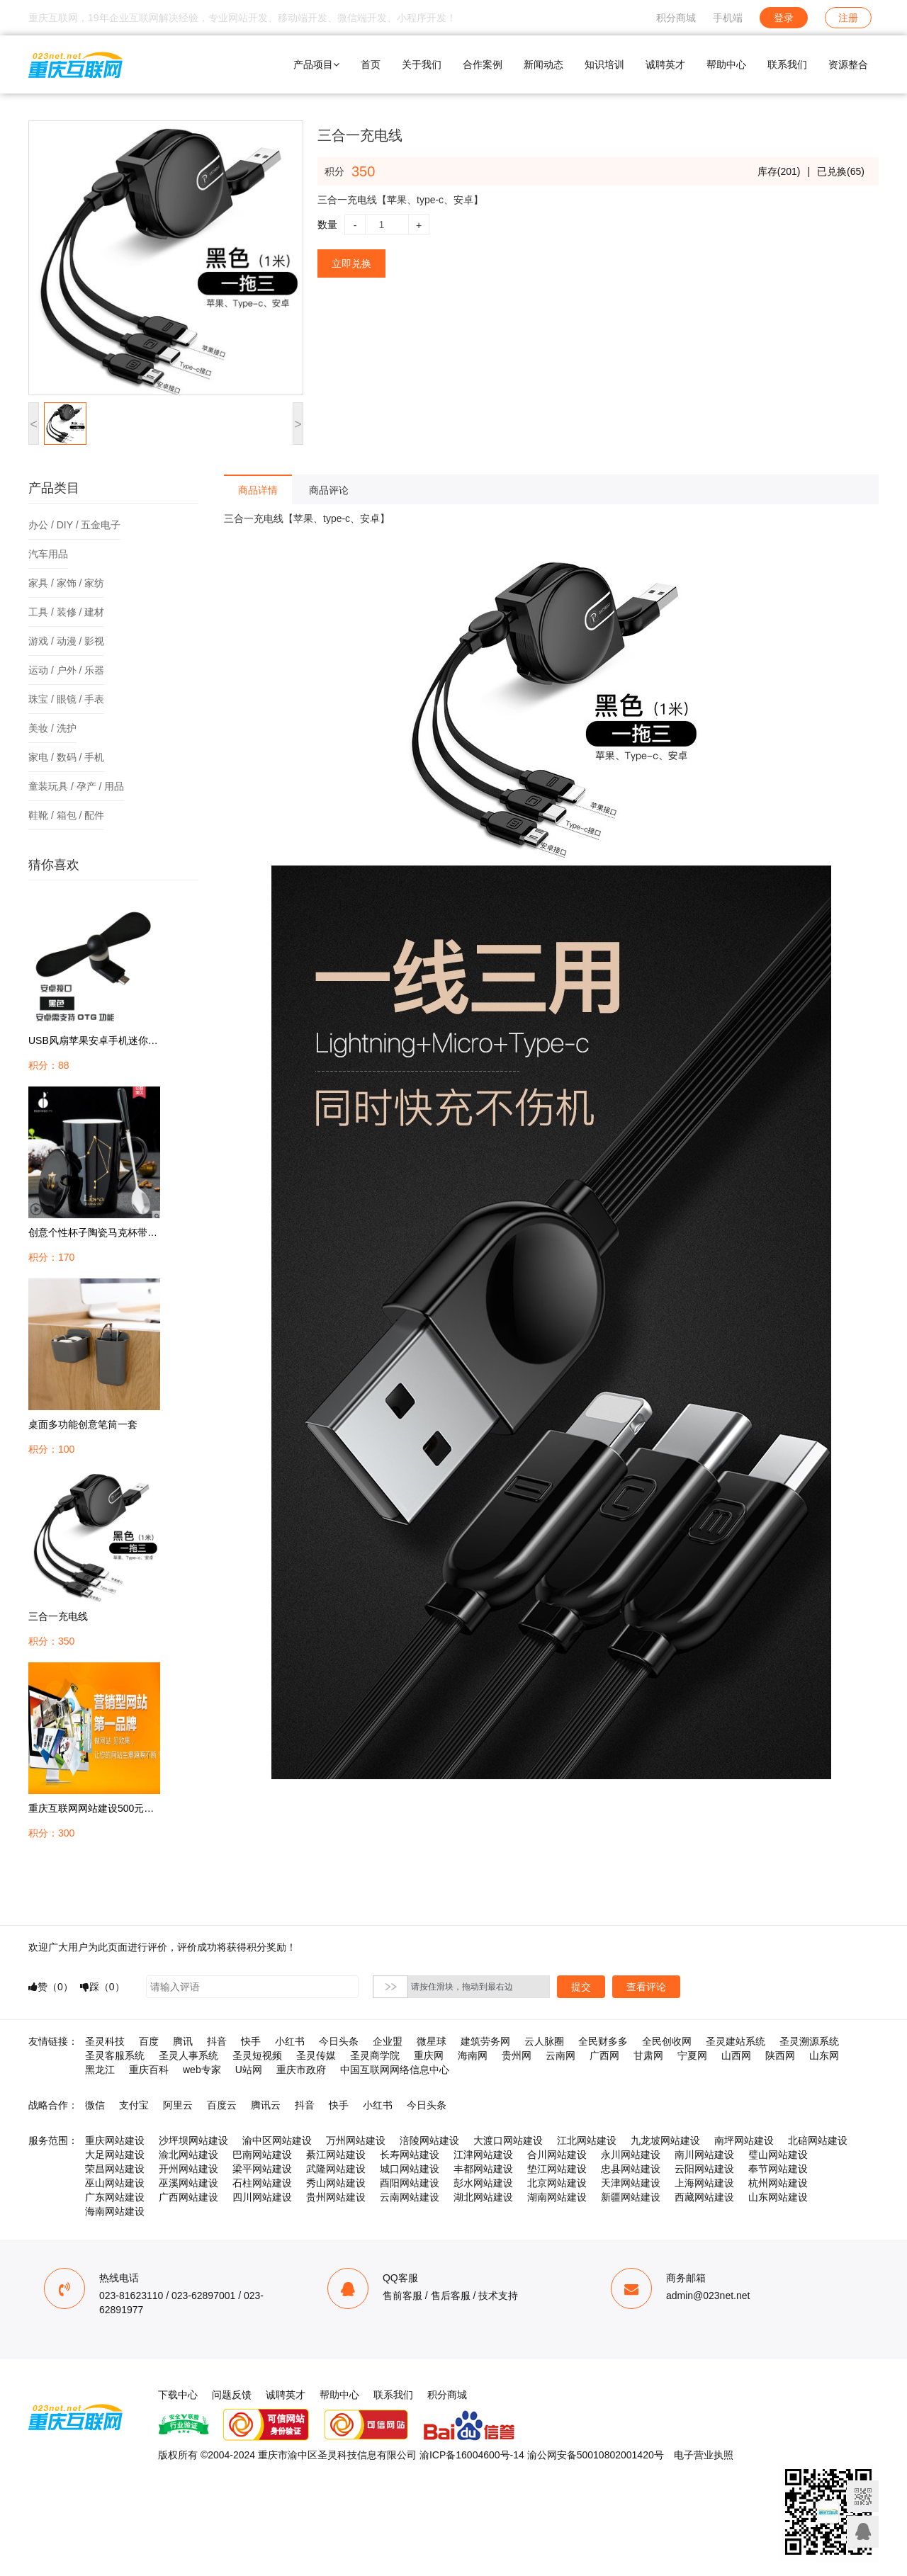 This screenshot has width=907, height=2576. Describe the element at coordinates (848, 64) in the screenshot. I see `资源整合` at that location.